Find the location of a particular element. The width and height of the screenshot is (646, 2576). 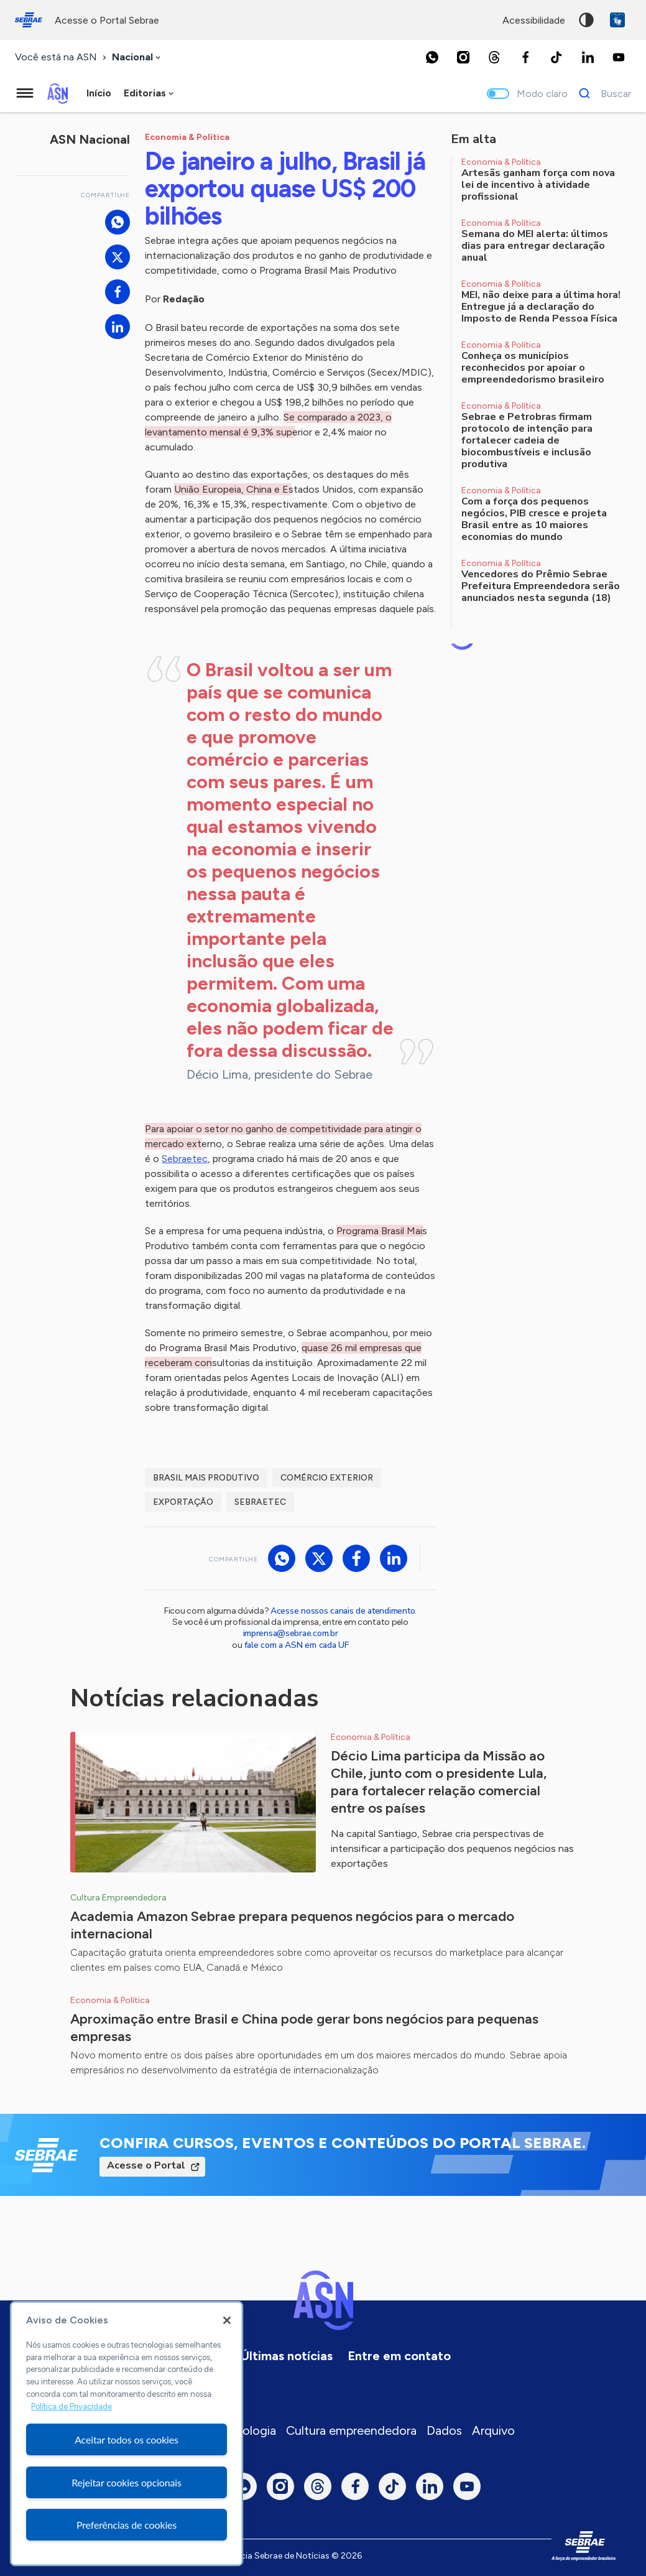

[Facebook] is located at coordinates (525, 57).